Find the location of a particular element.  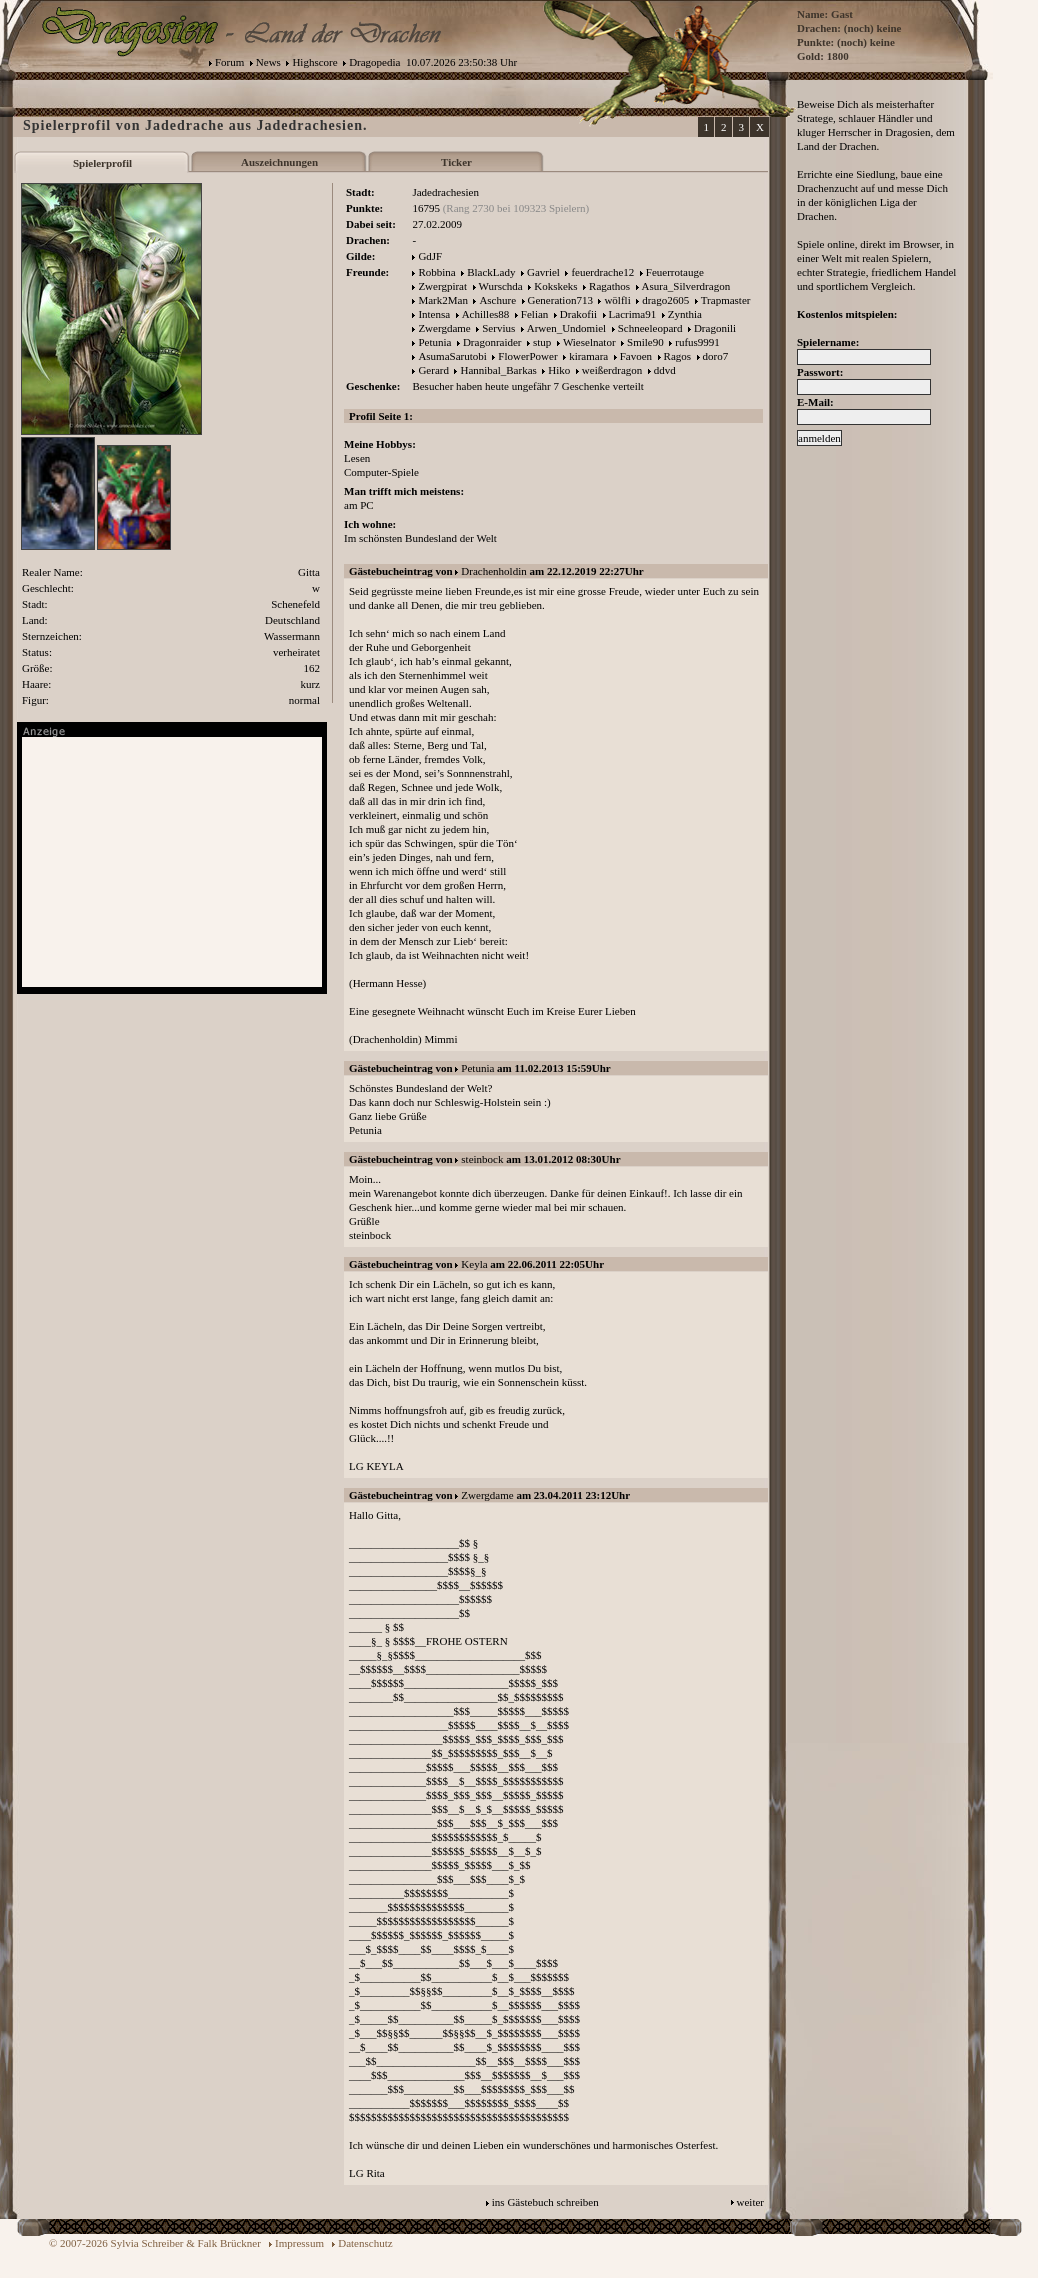

Dragopedia is located at coordinates (374, 62).